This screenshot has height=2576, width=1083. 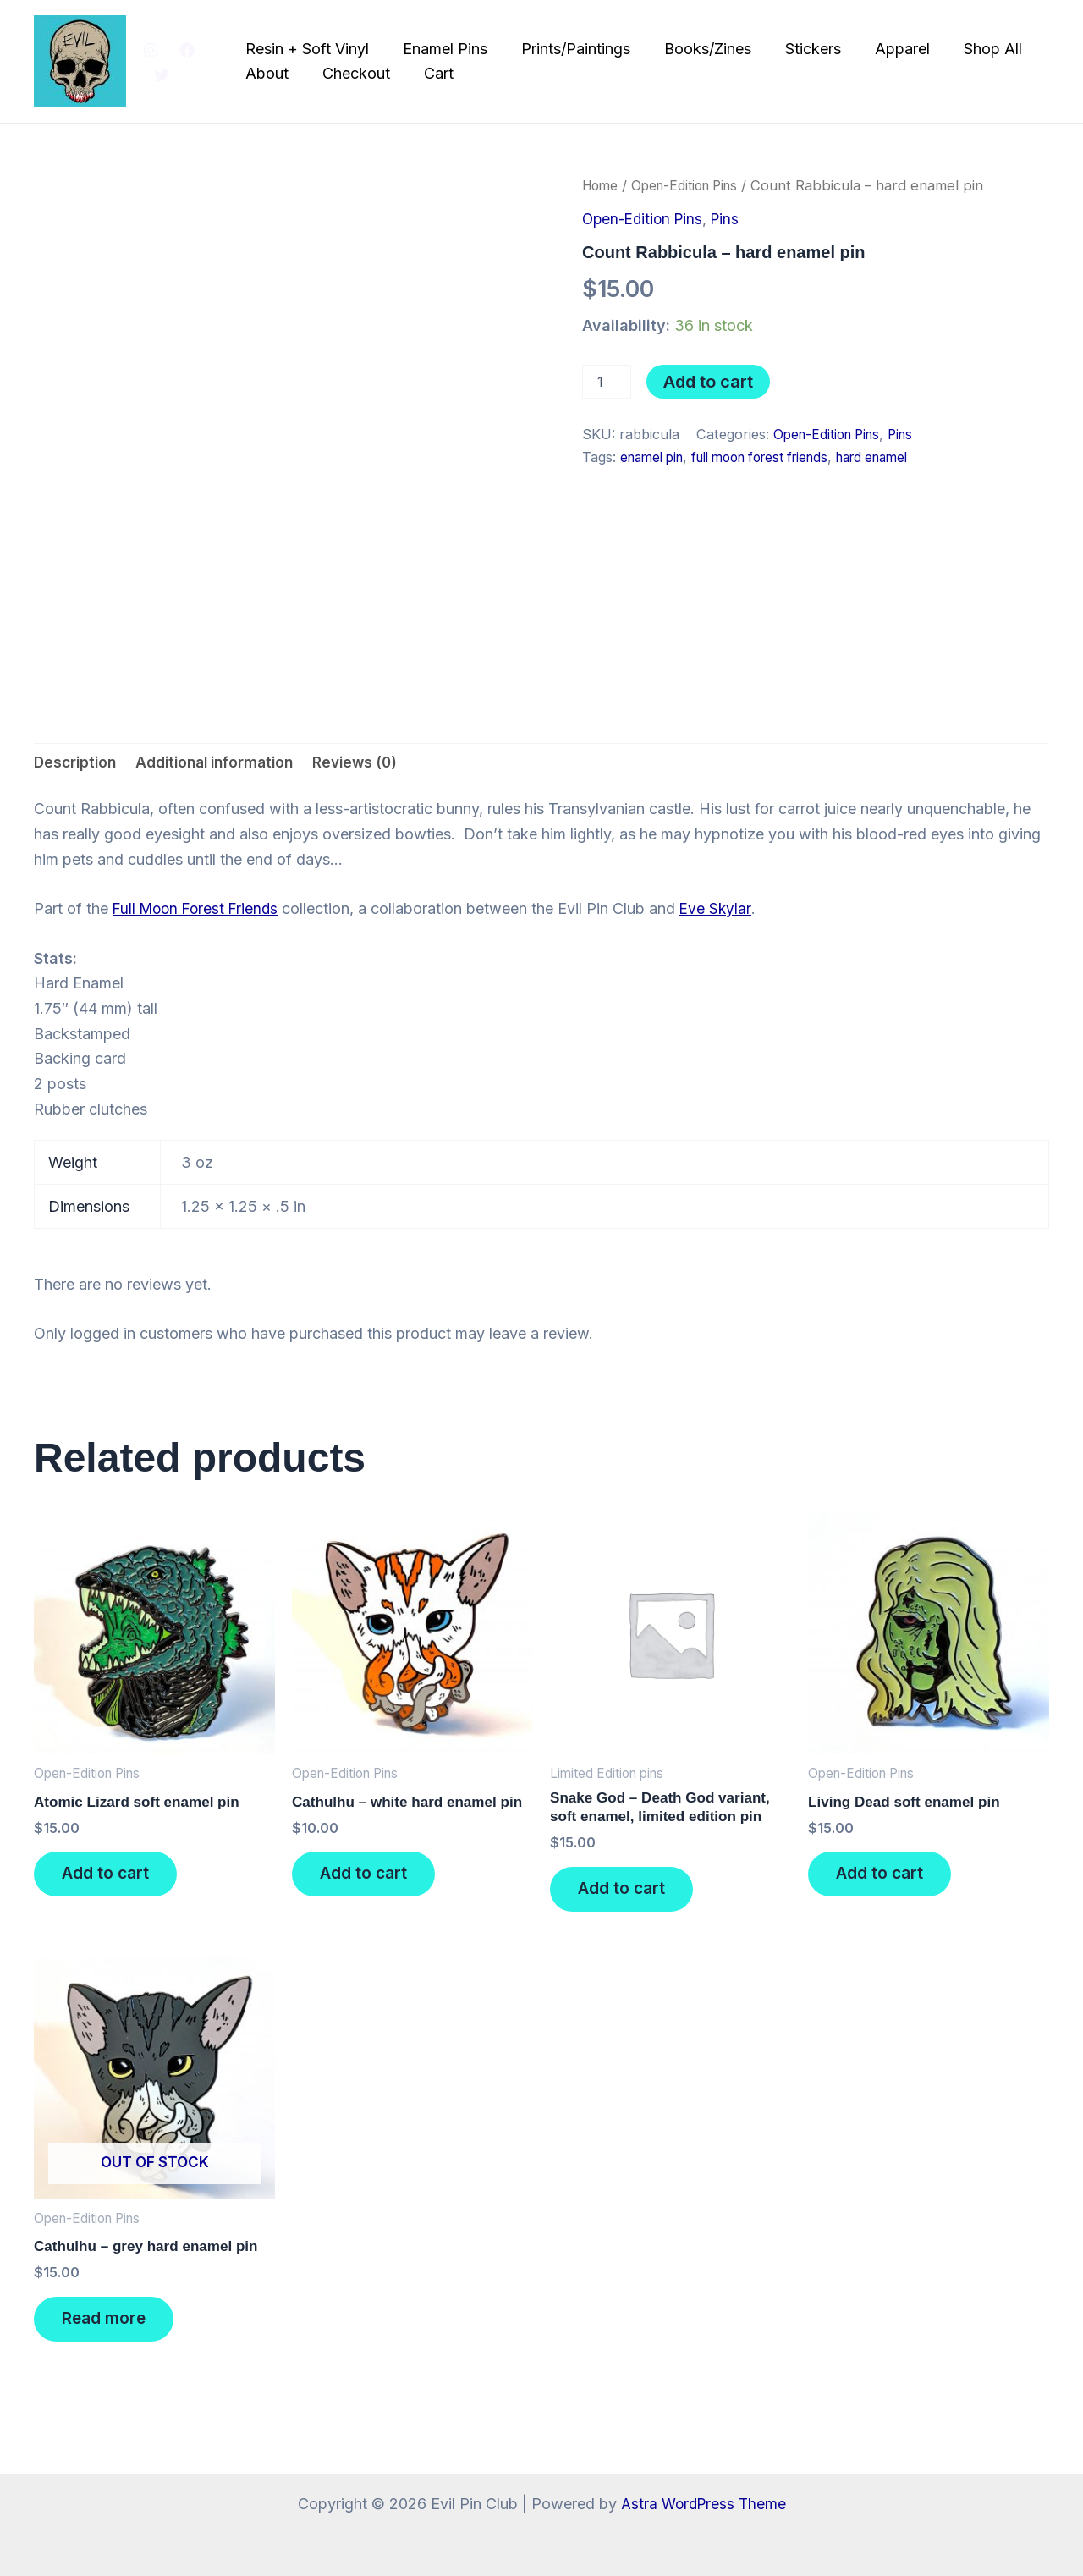 What do you see at coordinates (703, 2504) in the screenshot?
I see `Astra WordPress Theme` at bounding box center [703, 2504].